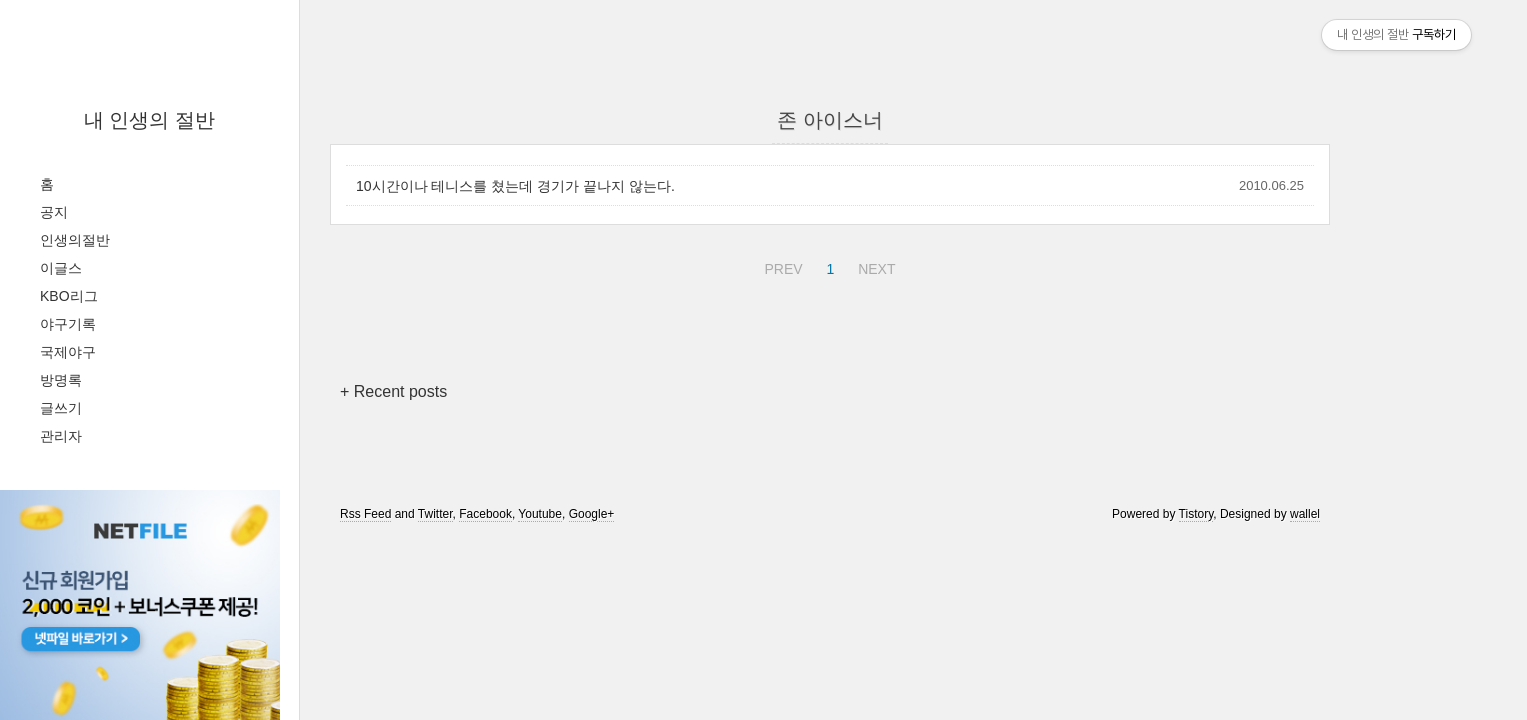 The image size is (1527, 720). I want to click on 인생의절반, so click(75, 240).